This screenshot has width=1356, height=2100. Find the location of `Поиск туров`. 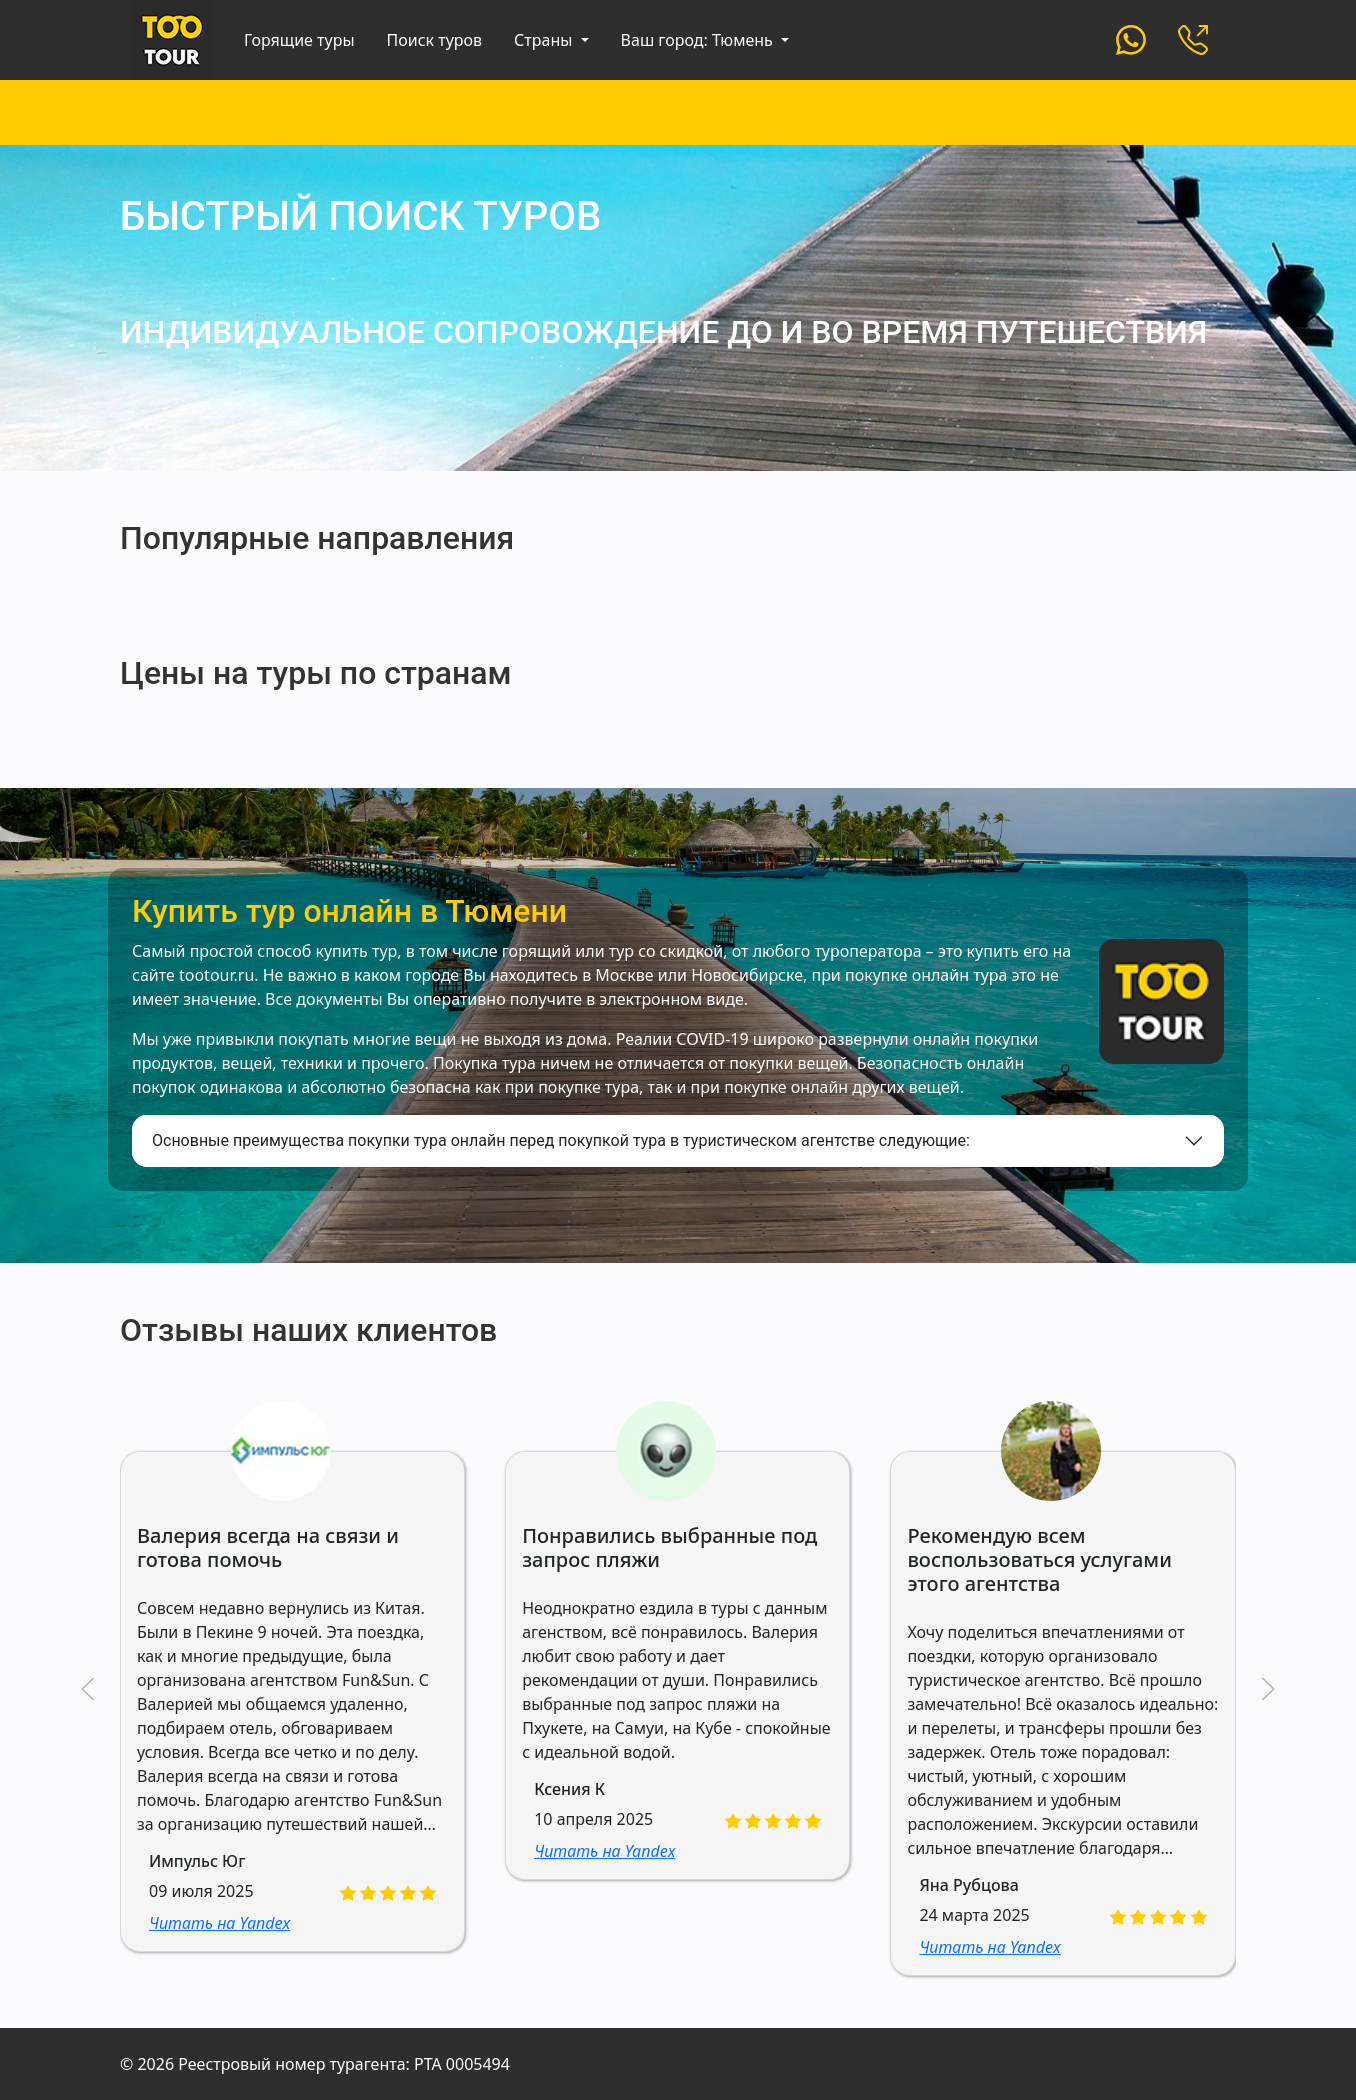

Поиск туров is located at coordinates (435, 40).